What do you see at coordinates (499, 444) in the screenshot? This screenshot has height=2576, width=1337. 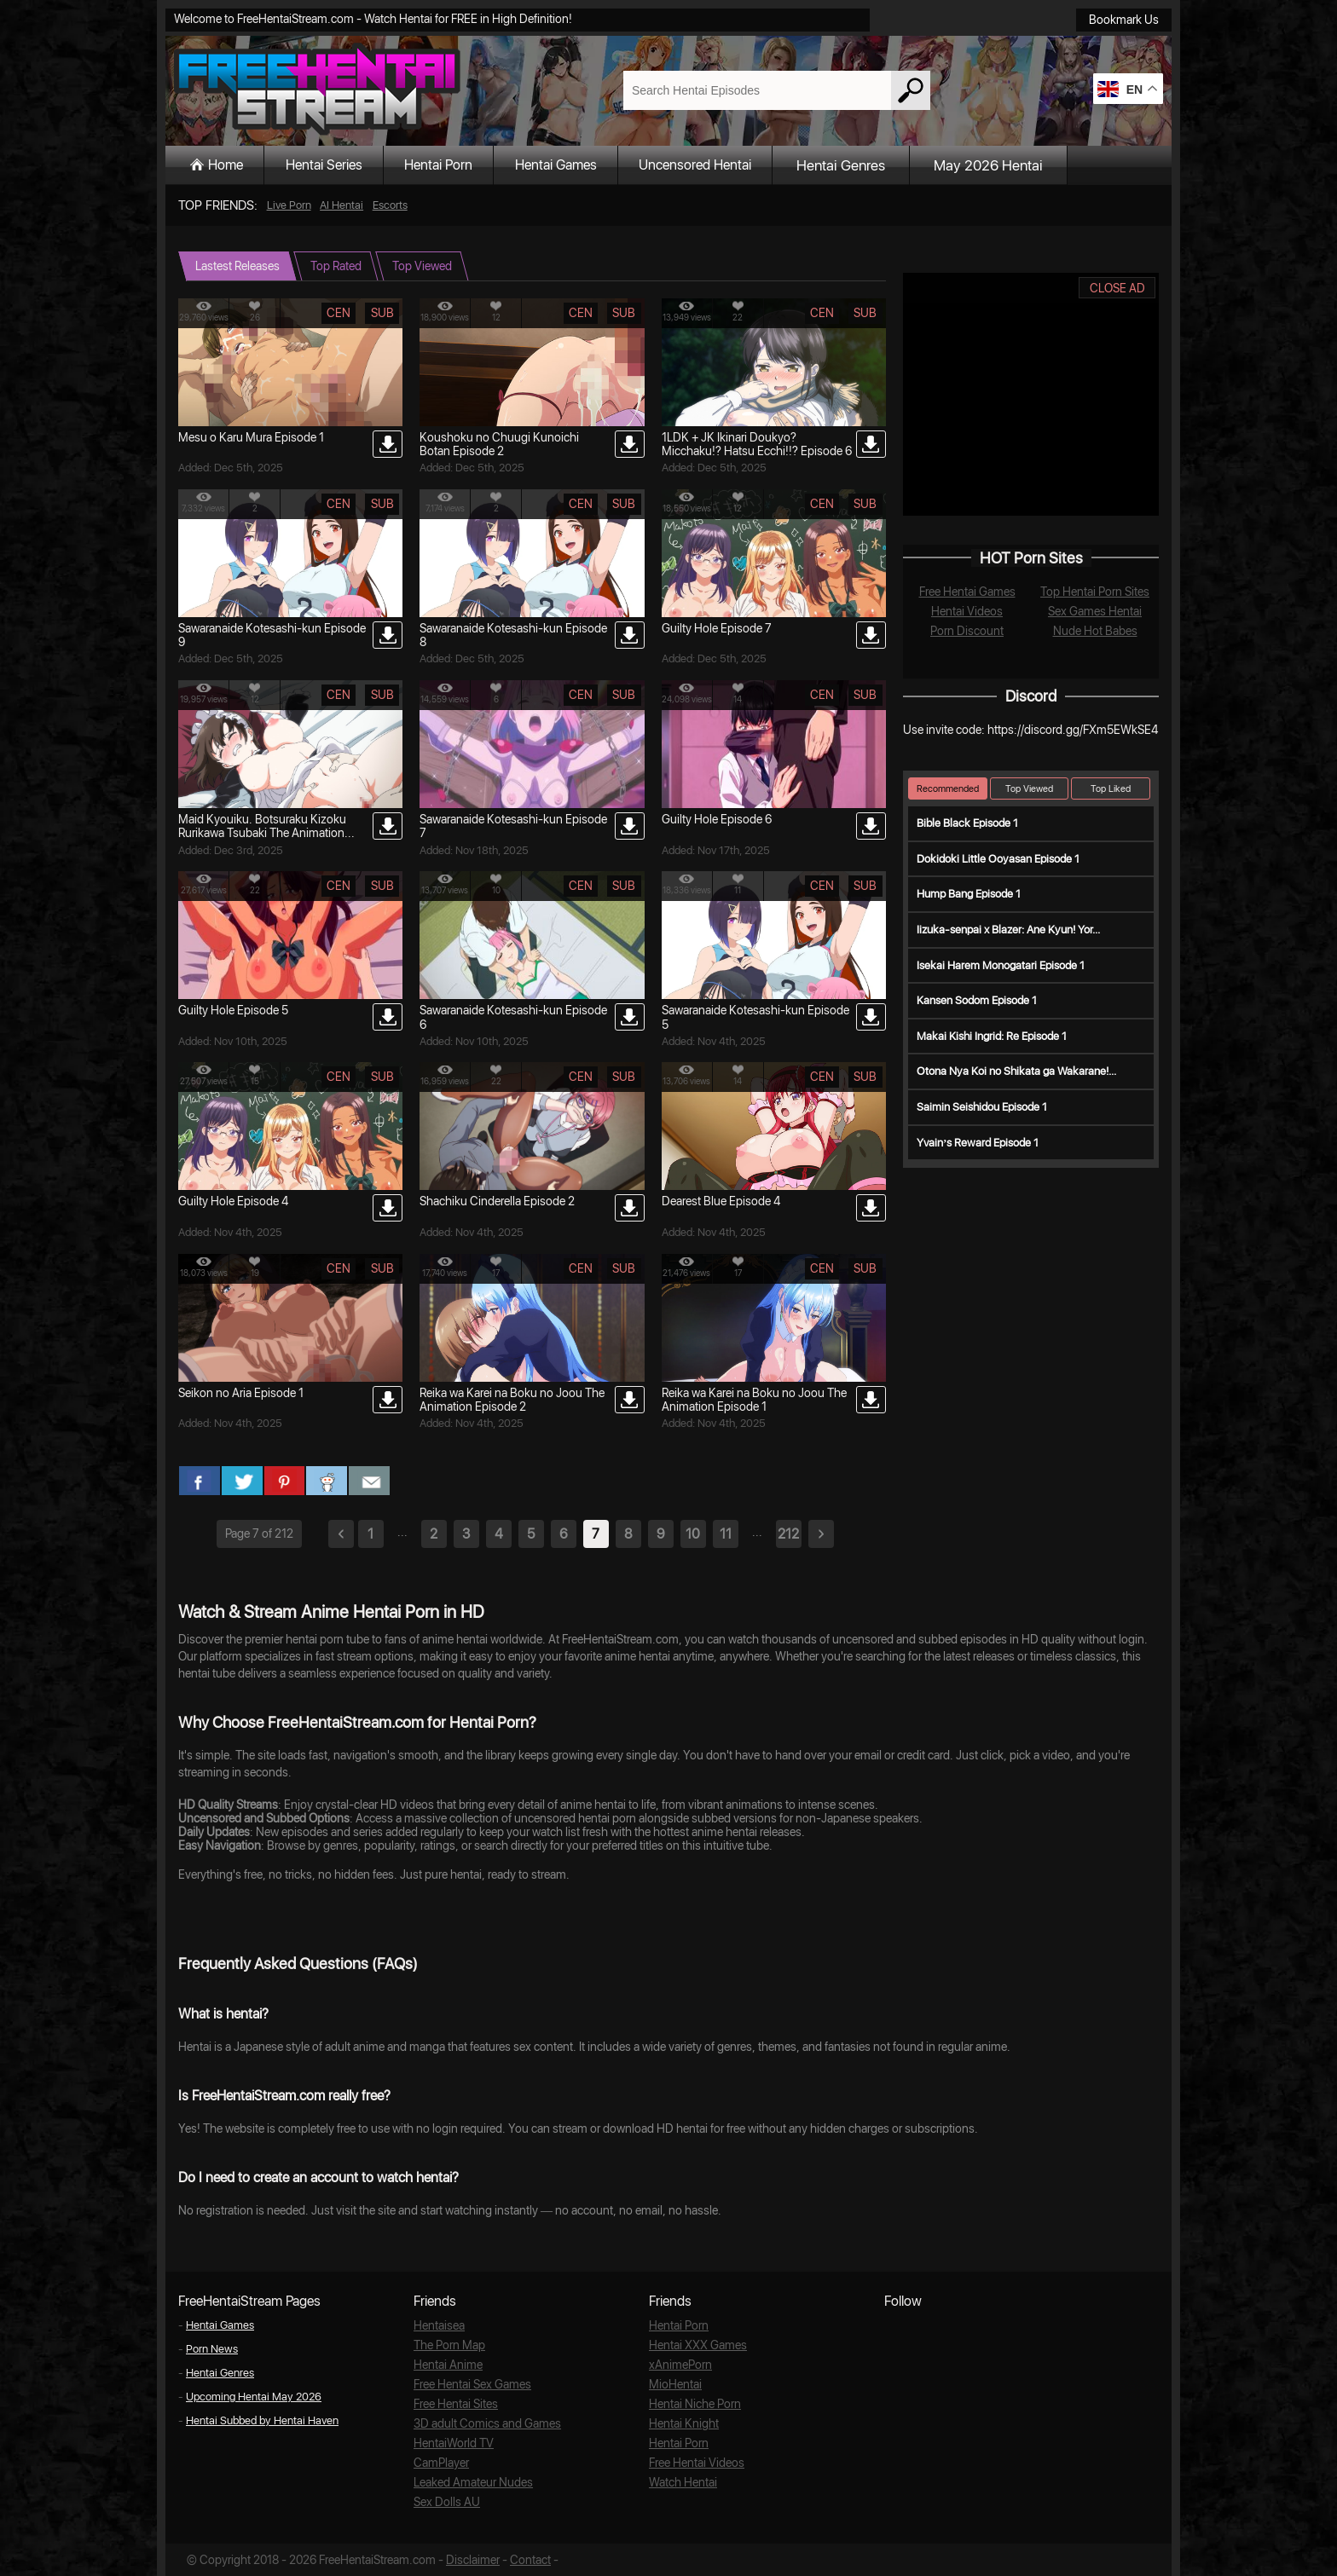 I see `Koushoku no Chuugi Kunoichi Botan Episode 2` at bounding box center [499, 444].